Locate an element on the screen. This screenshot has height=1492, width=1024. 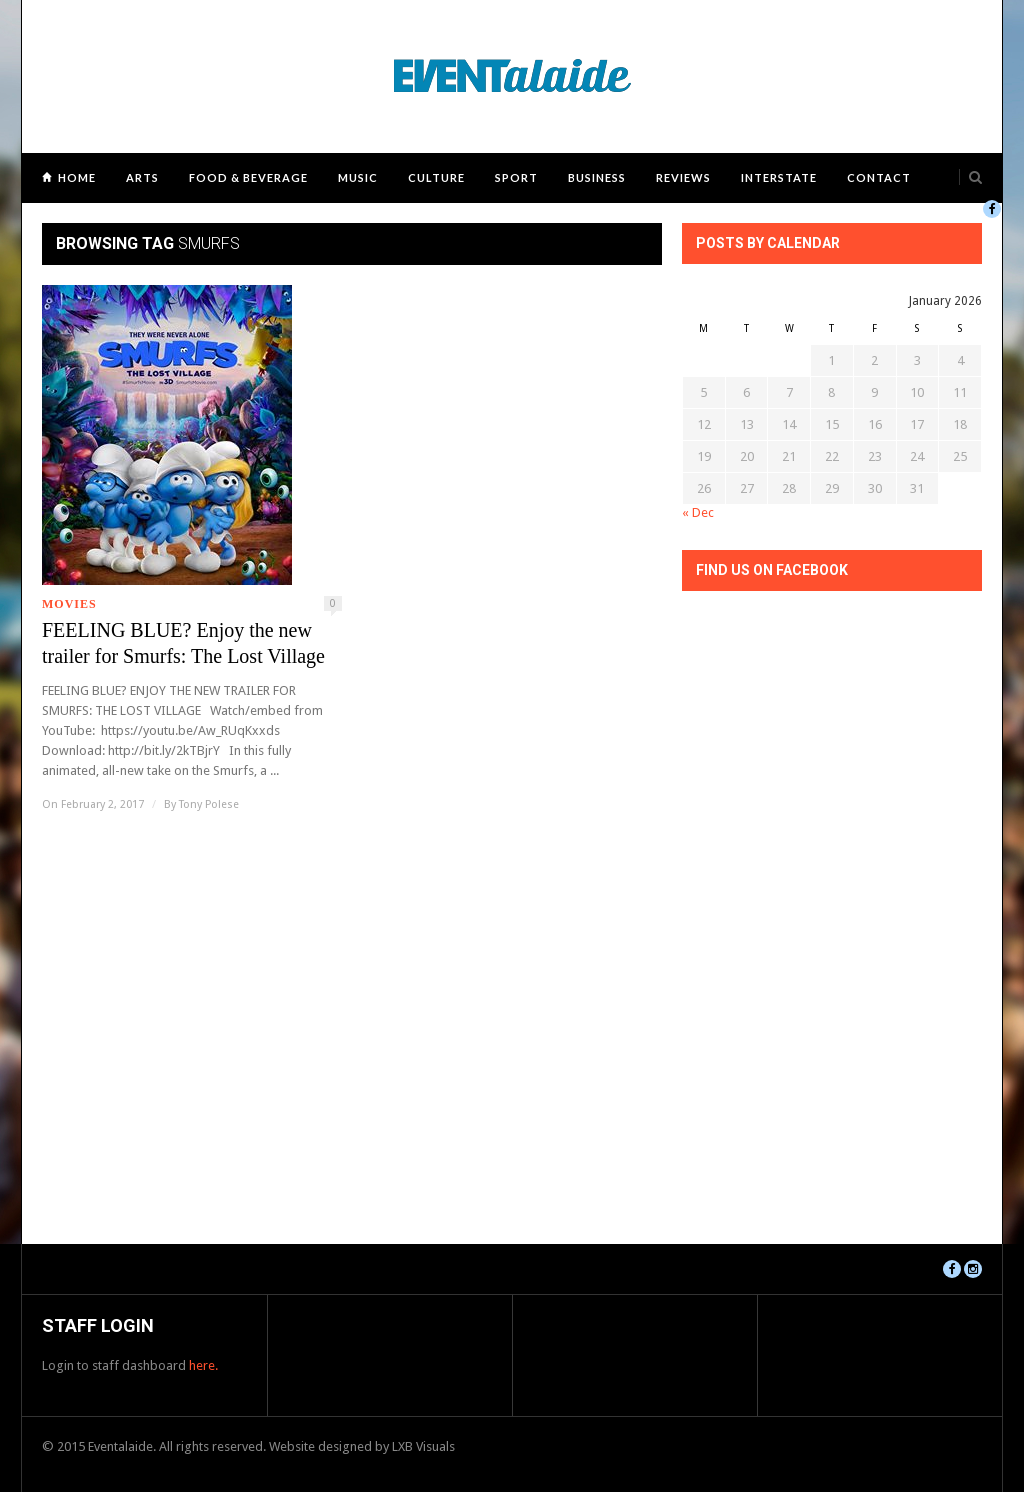
Tony Polese is located at coordinates (209, 804).